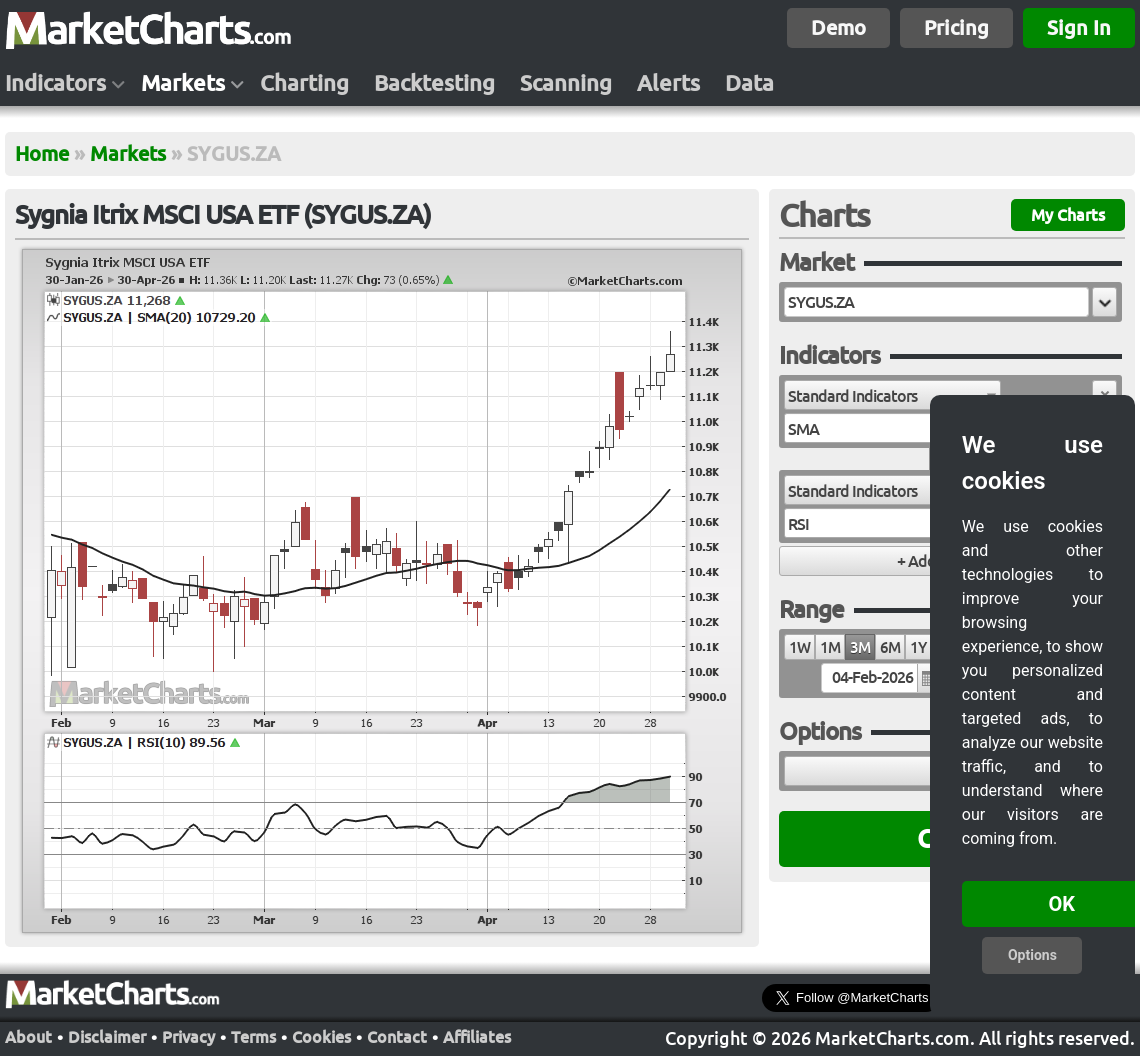 This screenshot has height=1056, width=1140. What do you see at coordinates (183, 83) in the screenshot?
I see `Markets` at bounding box center [183, 83].